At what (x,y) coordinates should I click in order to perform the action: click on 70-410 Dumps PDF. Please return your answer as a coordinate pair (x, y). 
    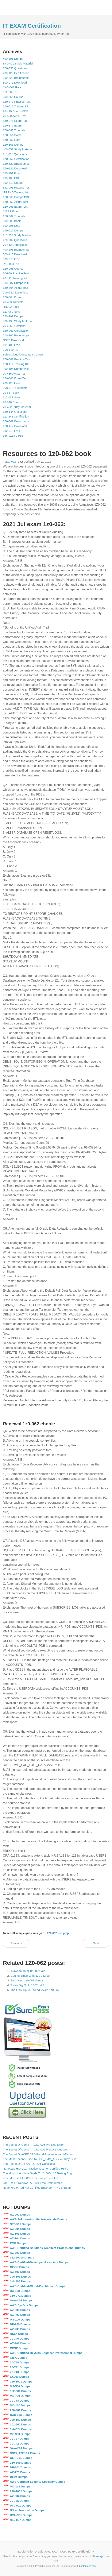
    Looking at the image, I should click on (15, 111).